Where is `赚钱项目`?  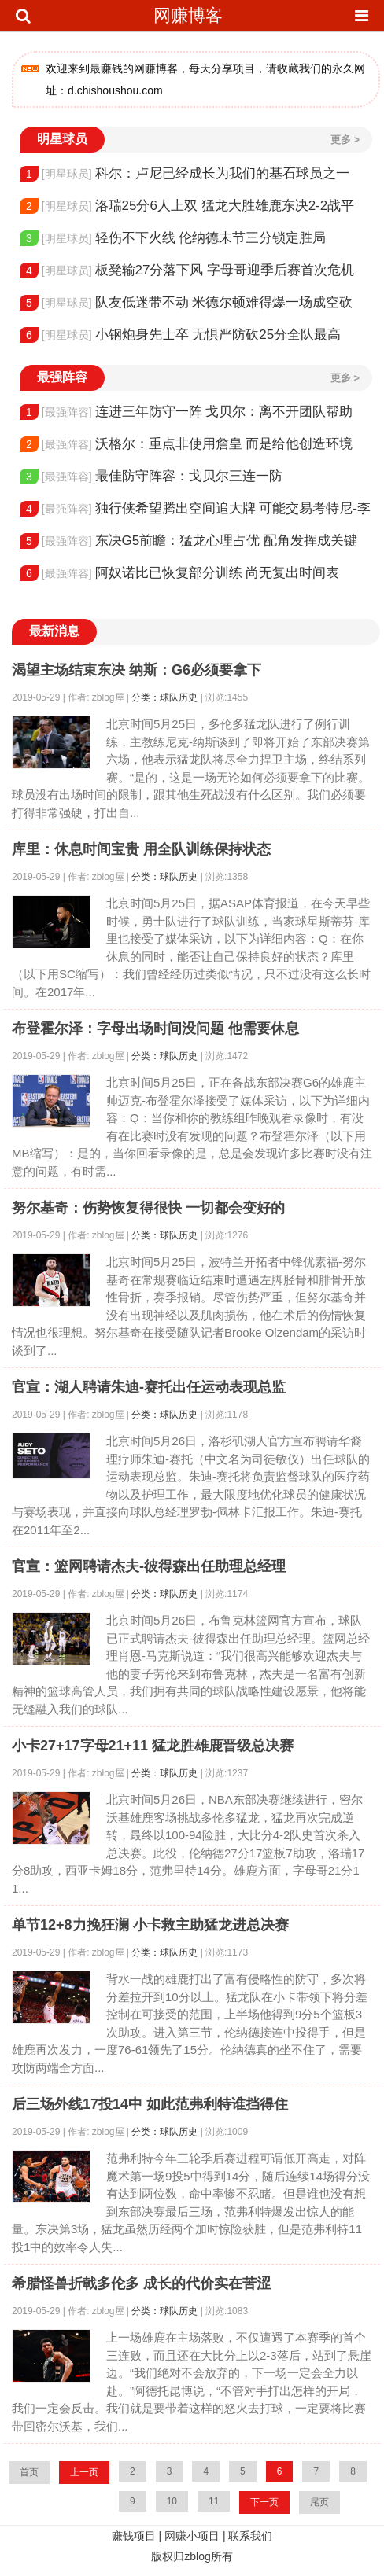 赚钱项目 is located at coordinates (134, 2536).